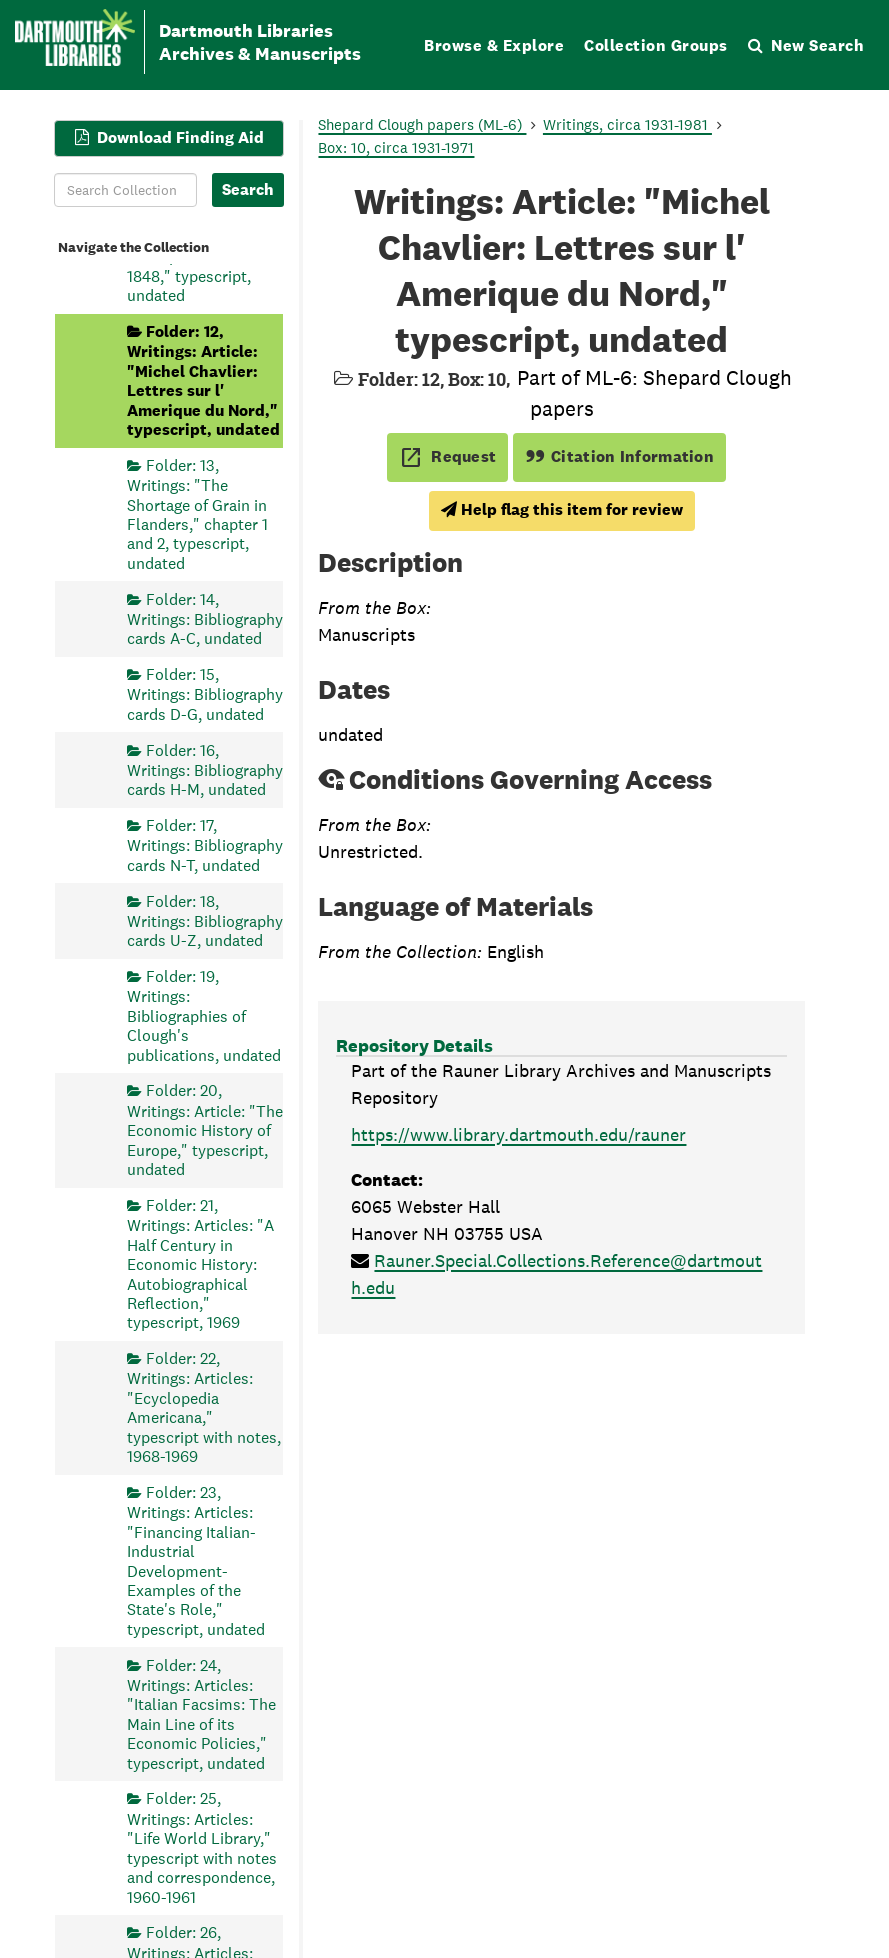  What do you see at coordinates (414, 1045) in the screenshot?
I see `Repository Details` at bounding box center [414, 1045].